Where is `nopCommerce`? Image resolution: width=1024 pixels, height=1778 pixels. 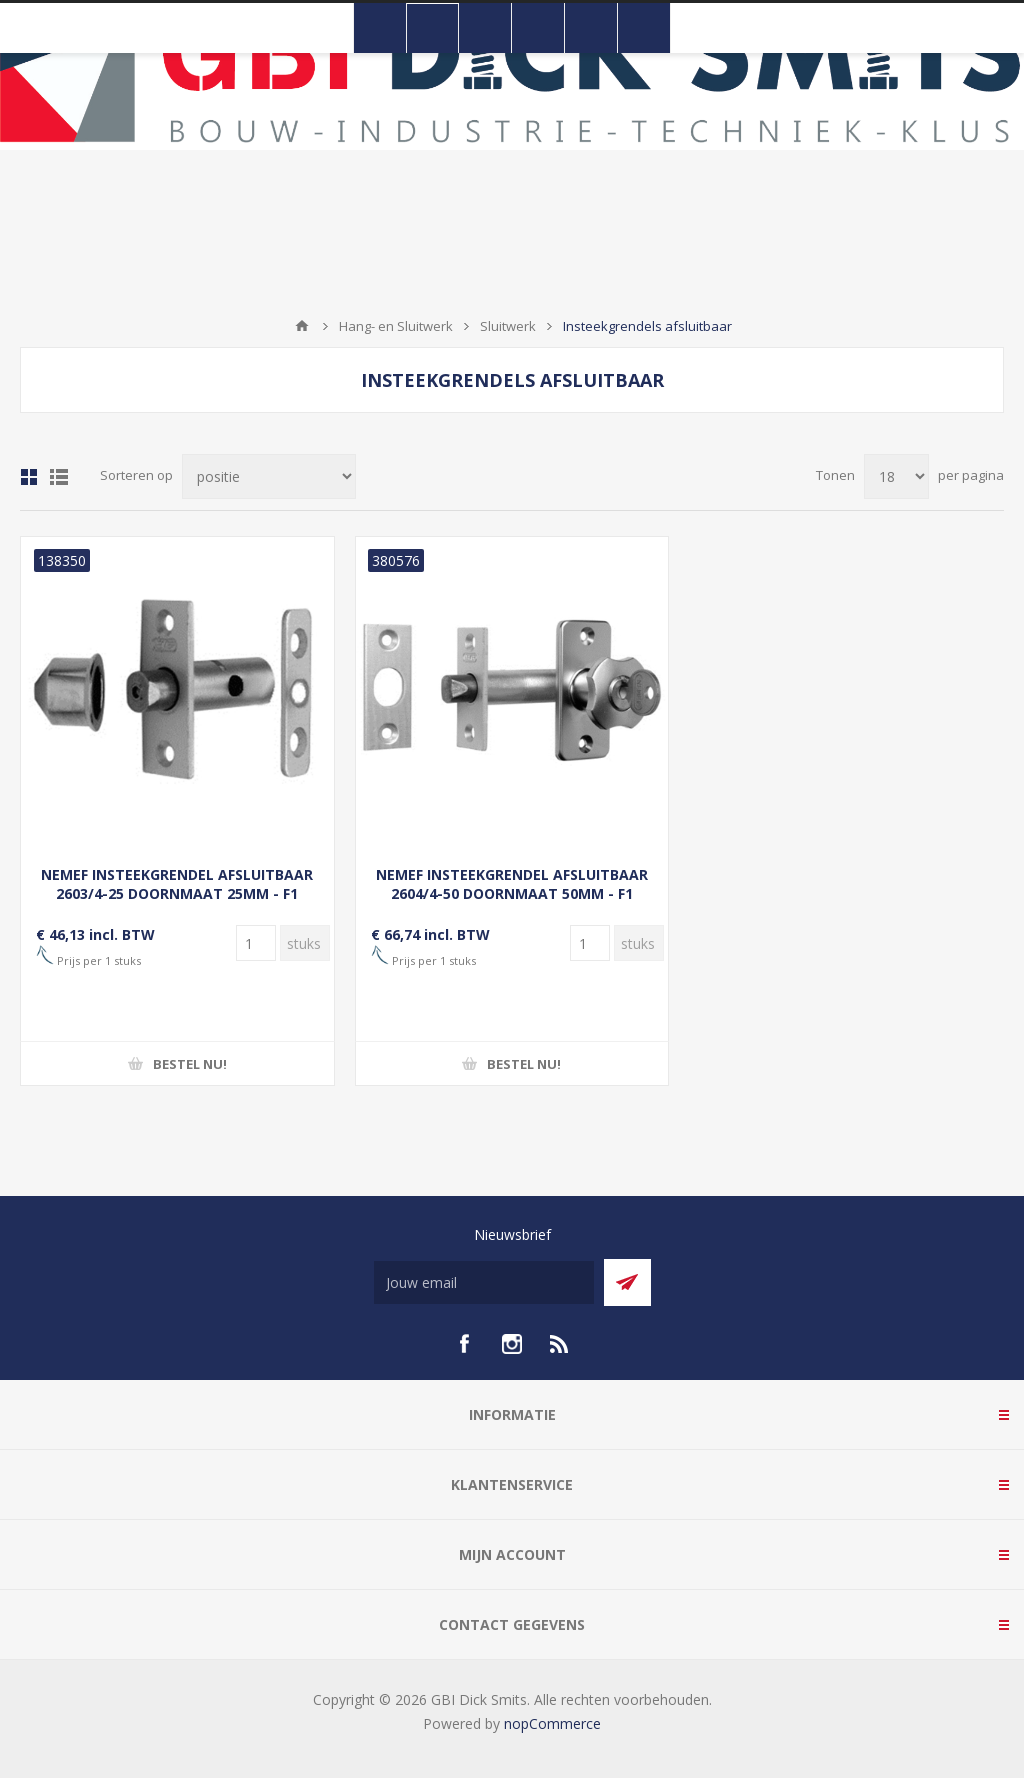
nopCommerce is located at coordinates (552, 1723).